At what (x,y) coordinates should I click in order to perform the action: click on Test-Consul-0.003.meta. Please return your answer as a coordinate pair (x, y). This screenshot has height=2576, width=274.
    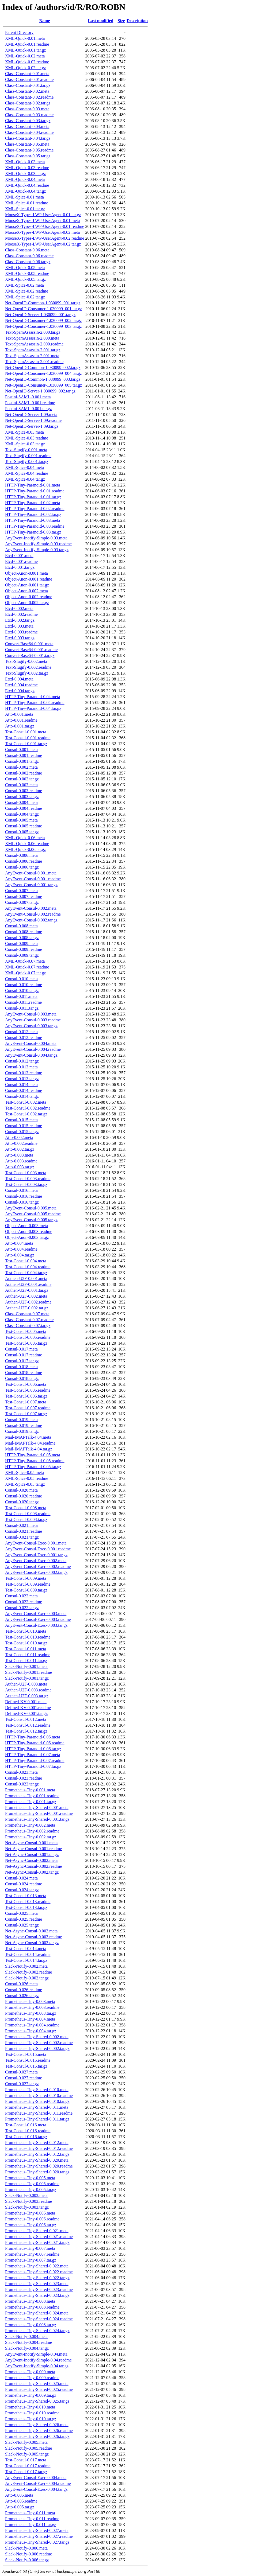
    Looking at the image, I should click on (25, 1172).